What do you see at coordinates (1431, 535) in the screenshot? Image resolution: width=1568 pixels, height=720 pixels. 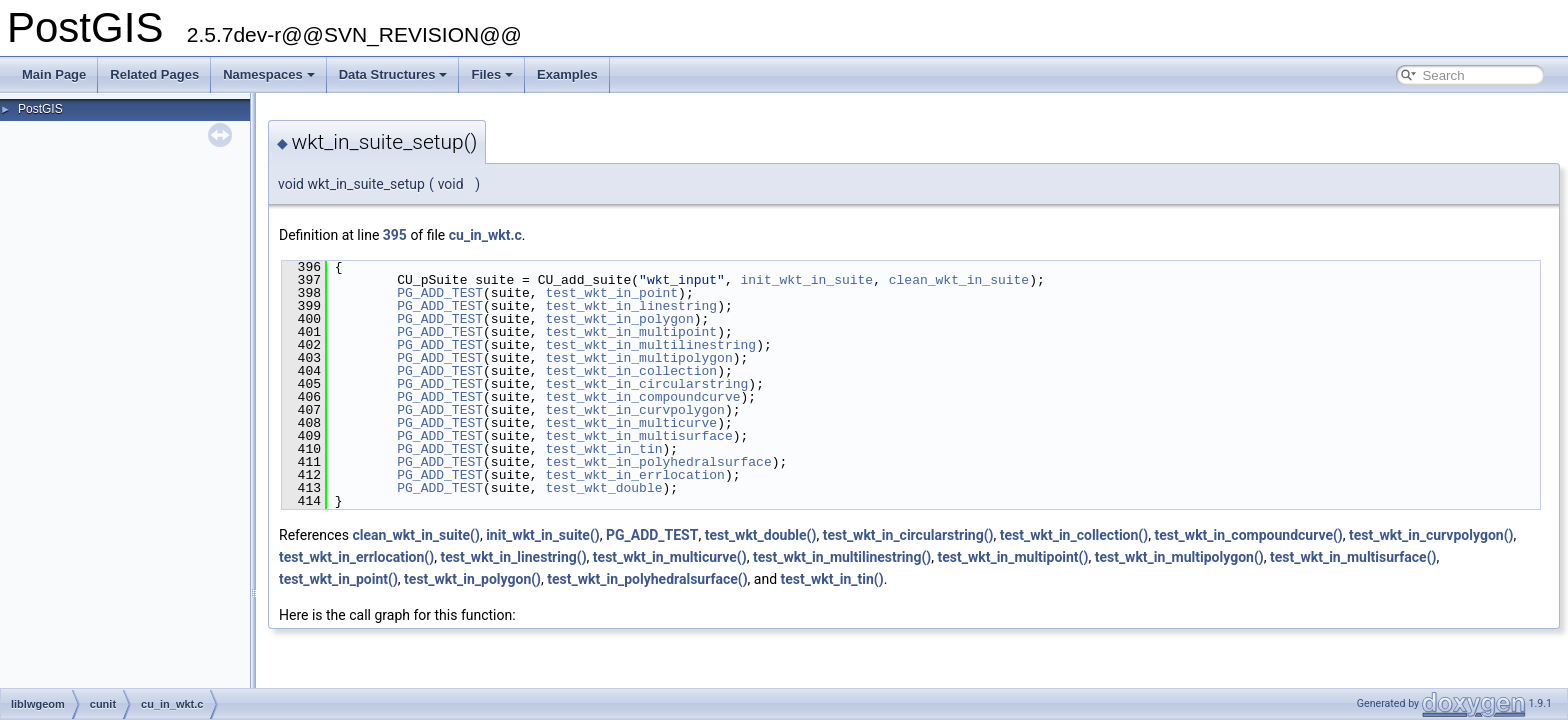 I see `test_wkt_in_curvpolygon()` at bounding box center [1431, 535].